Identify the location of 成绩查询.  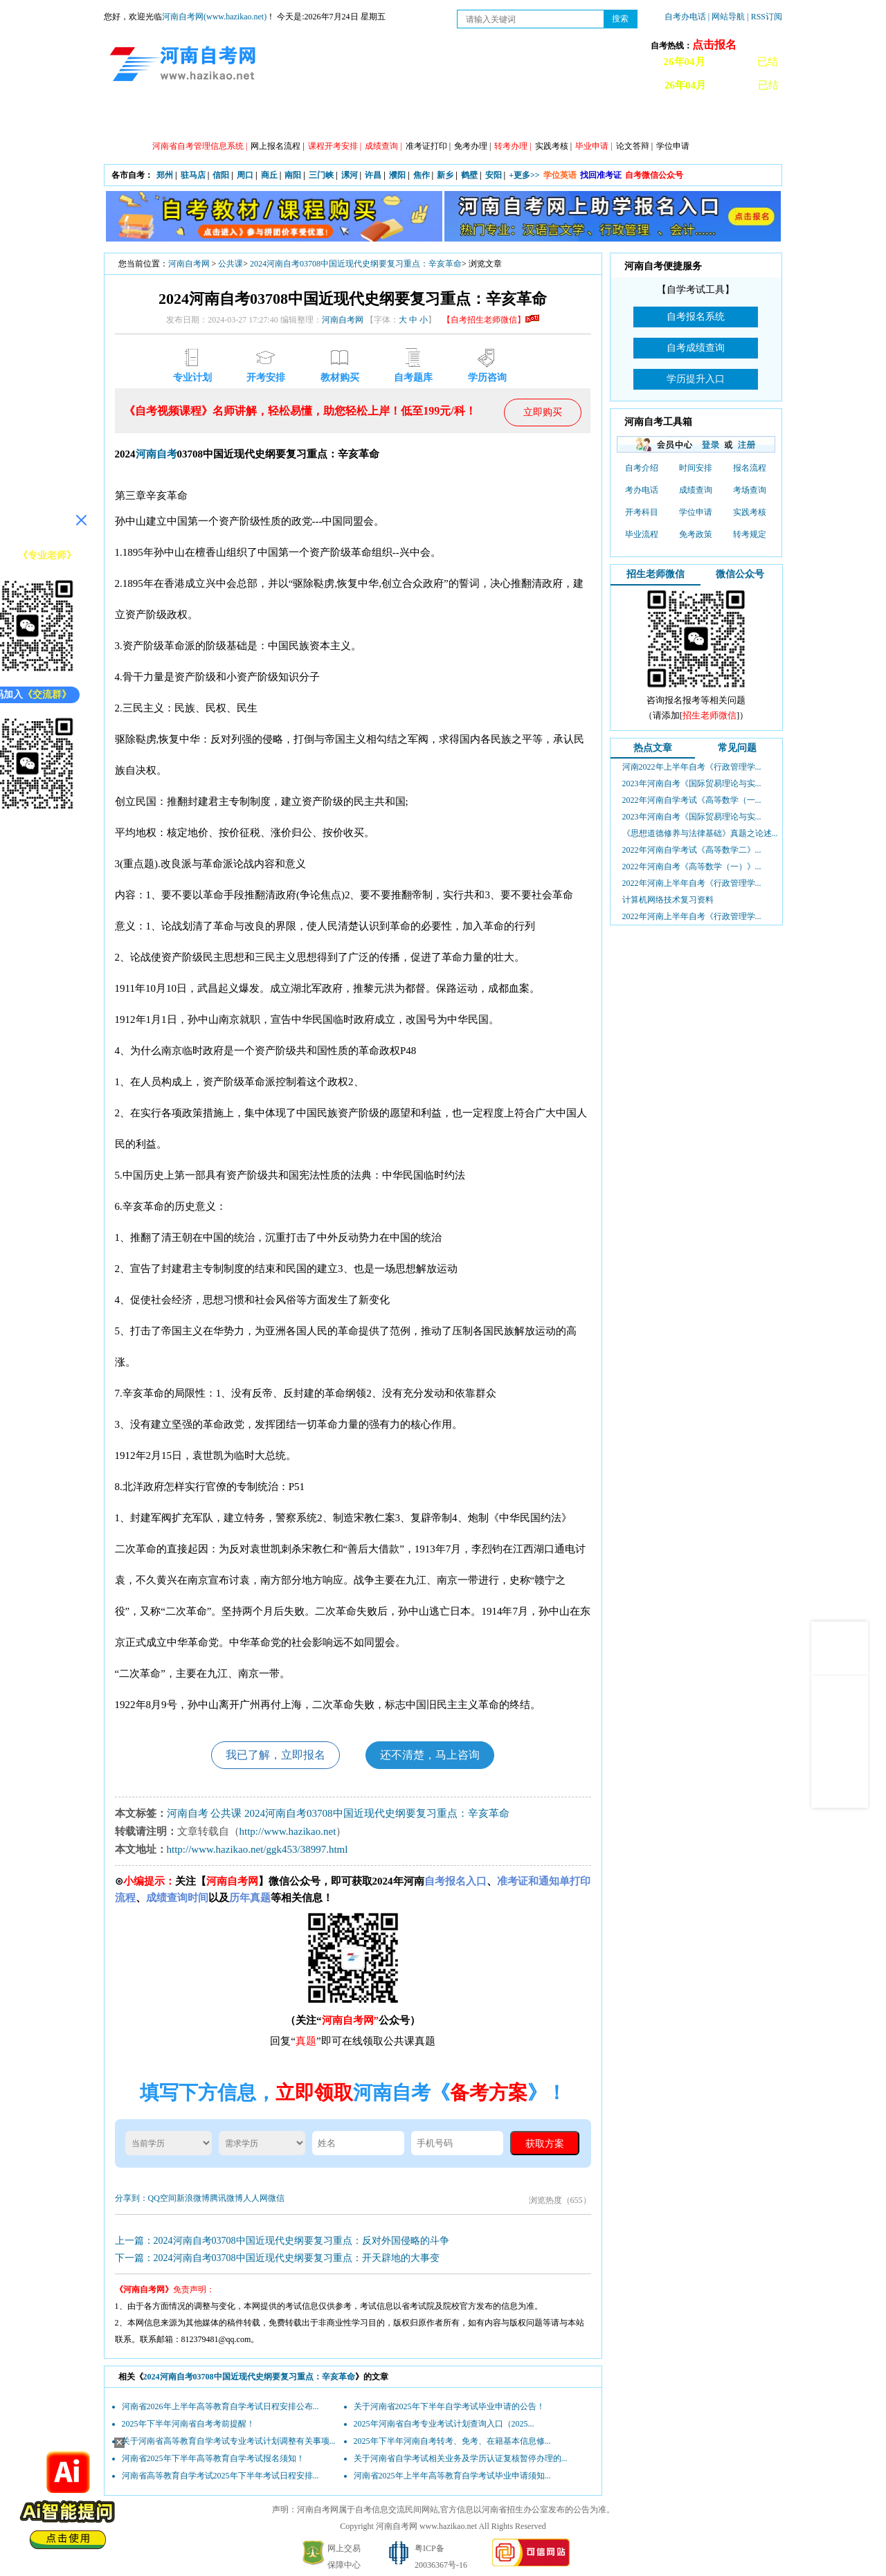
(695, 490).